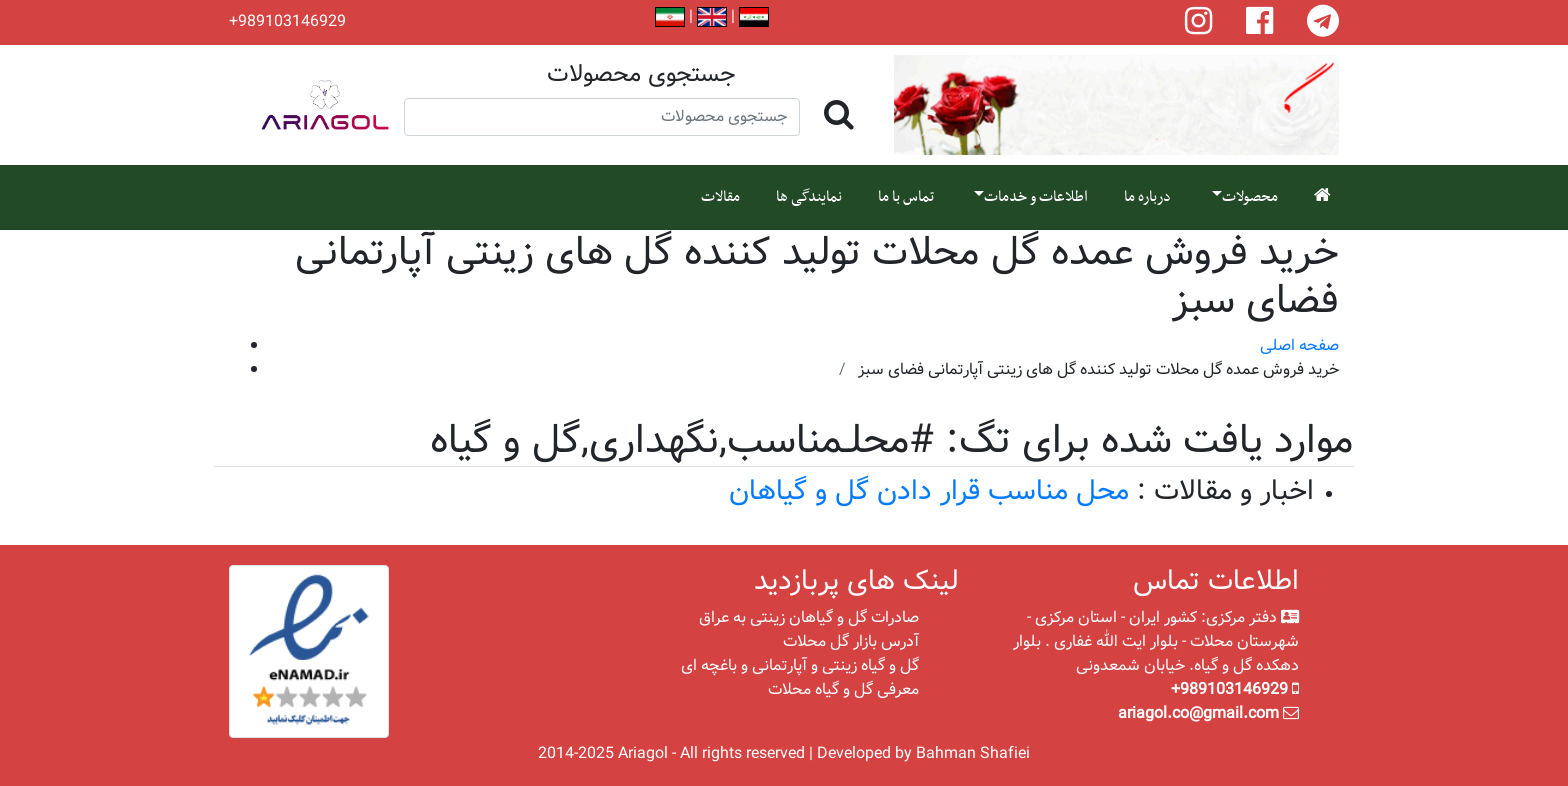 The height and width of the screenshot is (786, 1568). What do you see at coordinates (809, 617) in the screenshot?
I see `صادرات گل و گیاهان زینتی به عراق` at bounding box center [809, 617].